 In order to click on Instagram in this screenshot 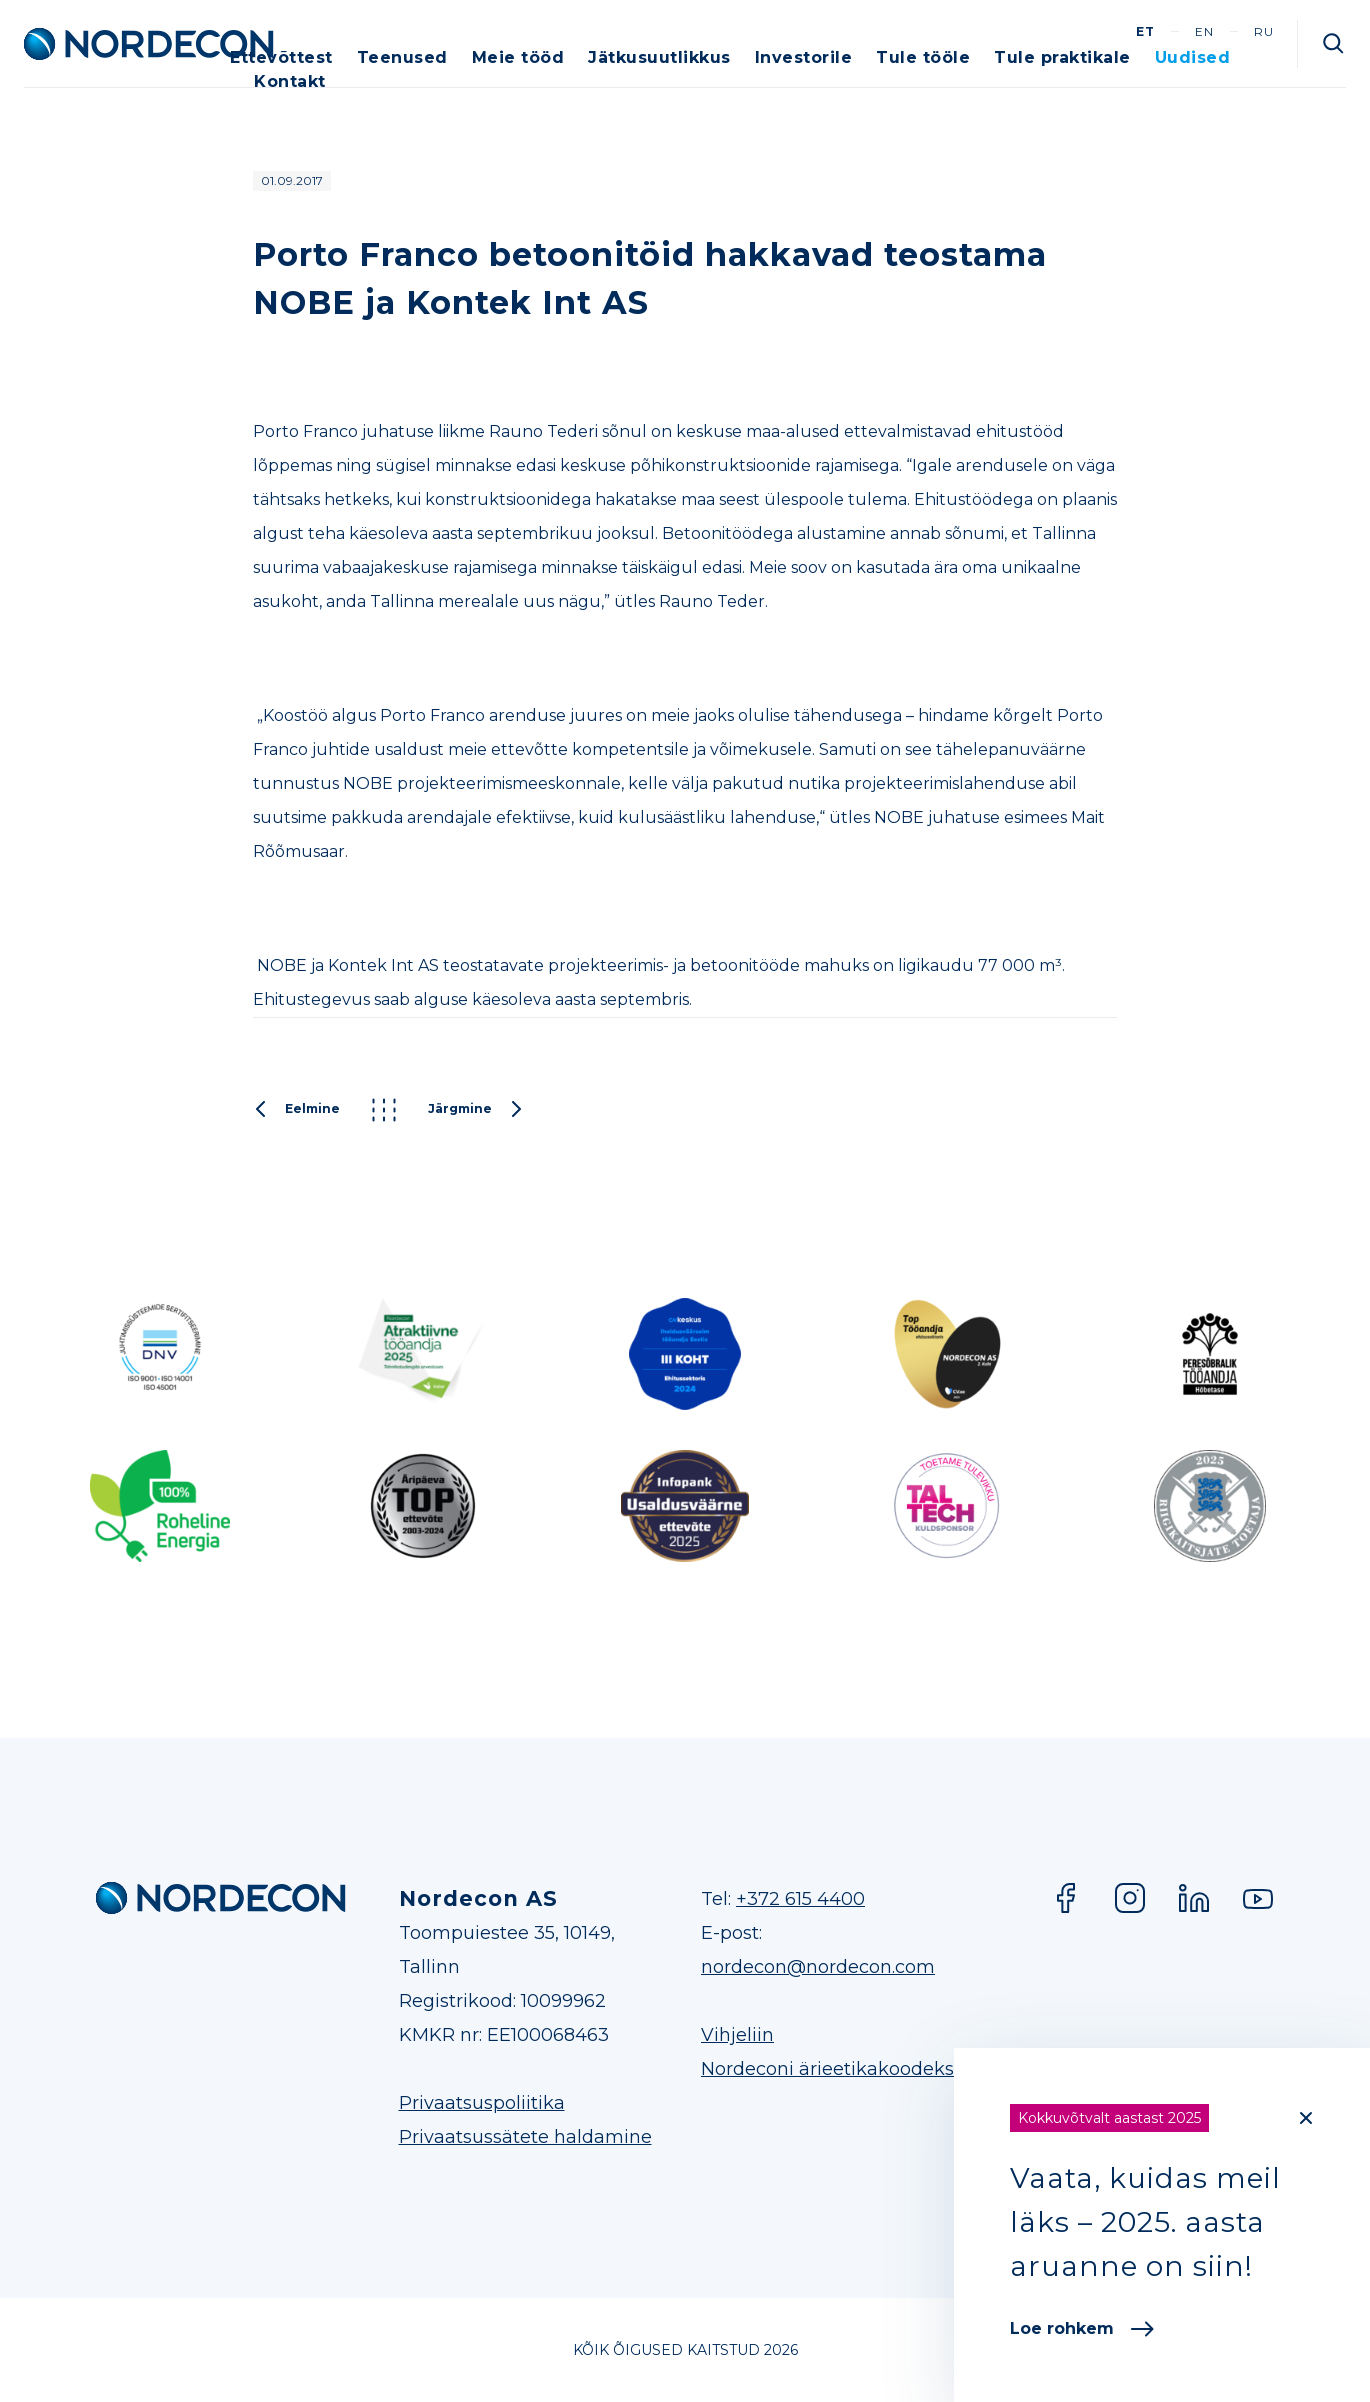, I will do `click(1130, 1898)`.